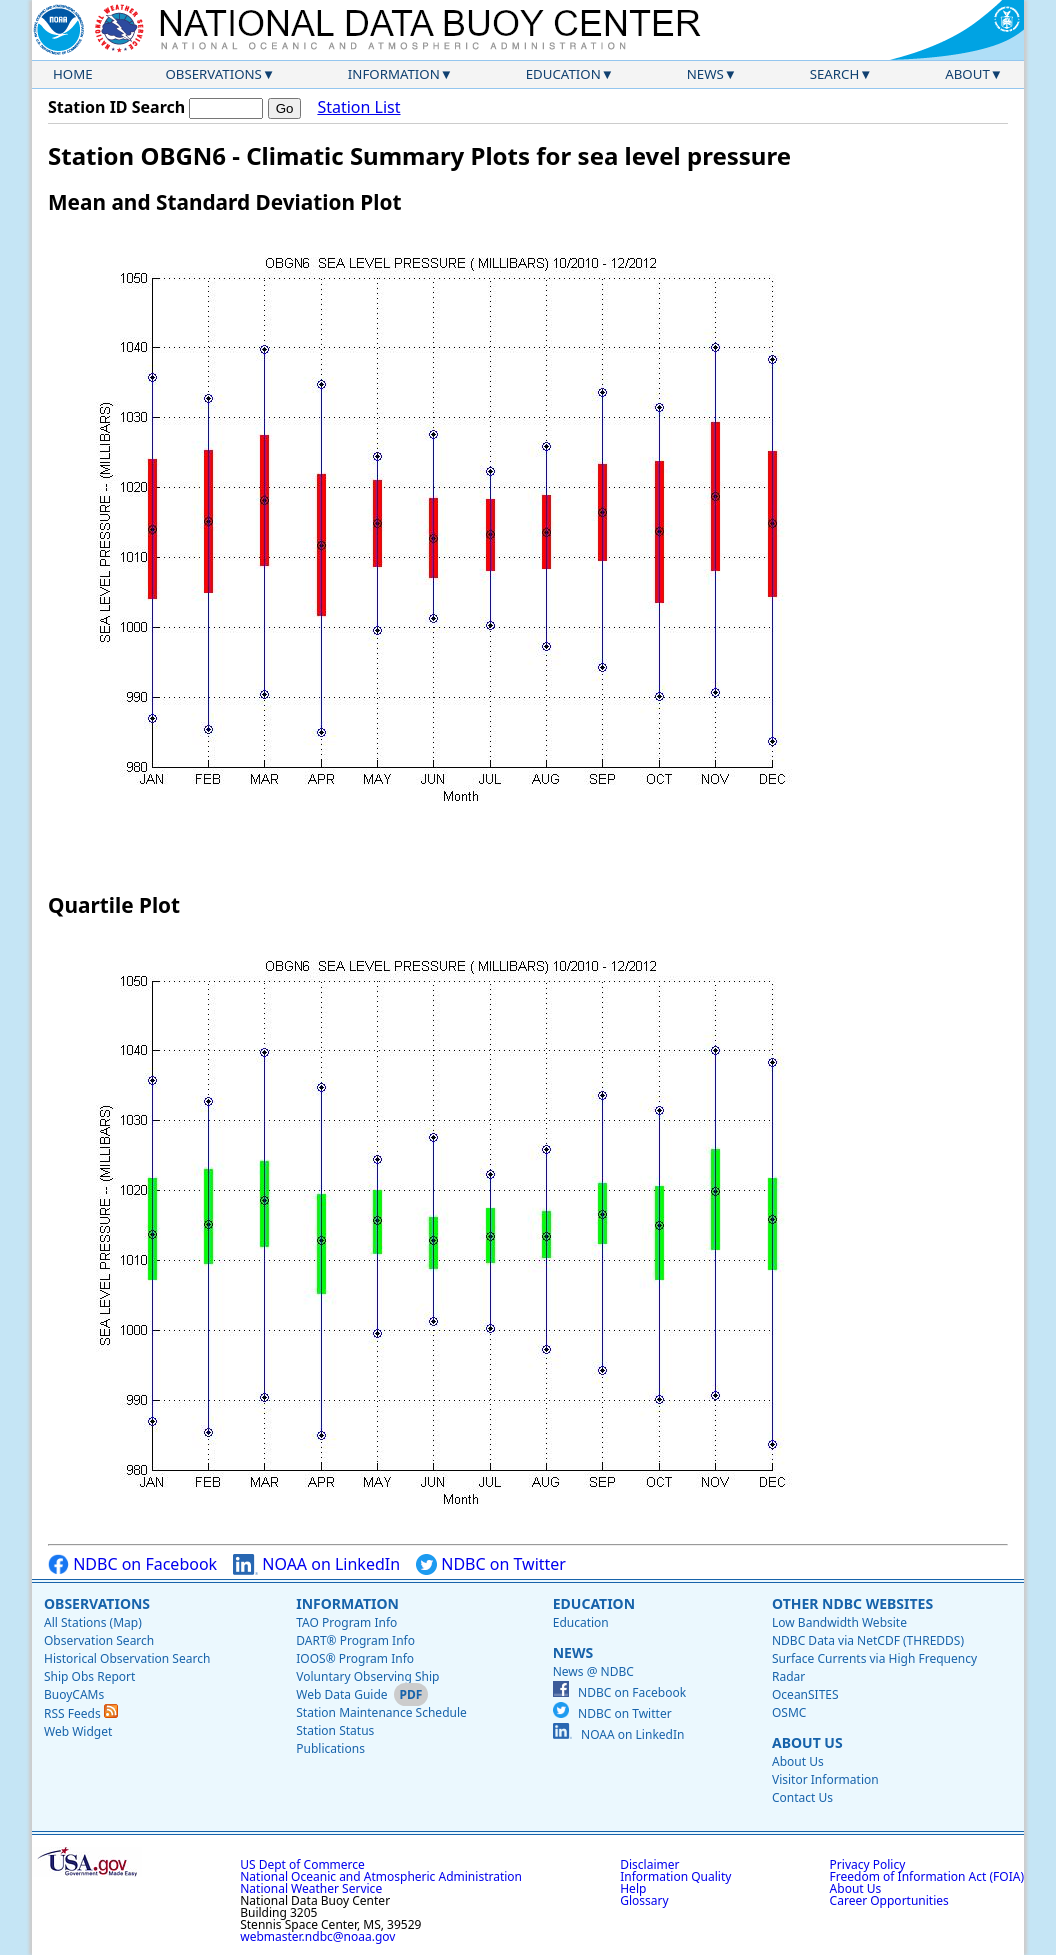  I want to click on About, so click(967, 74).